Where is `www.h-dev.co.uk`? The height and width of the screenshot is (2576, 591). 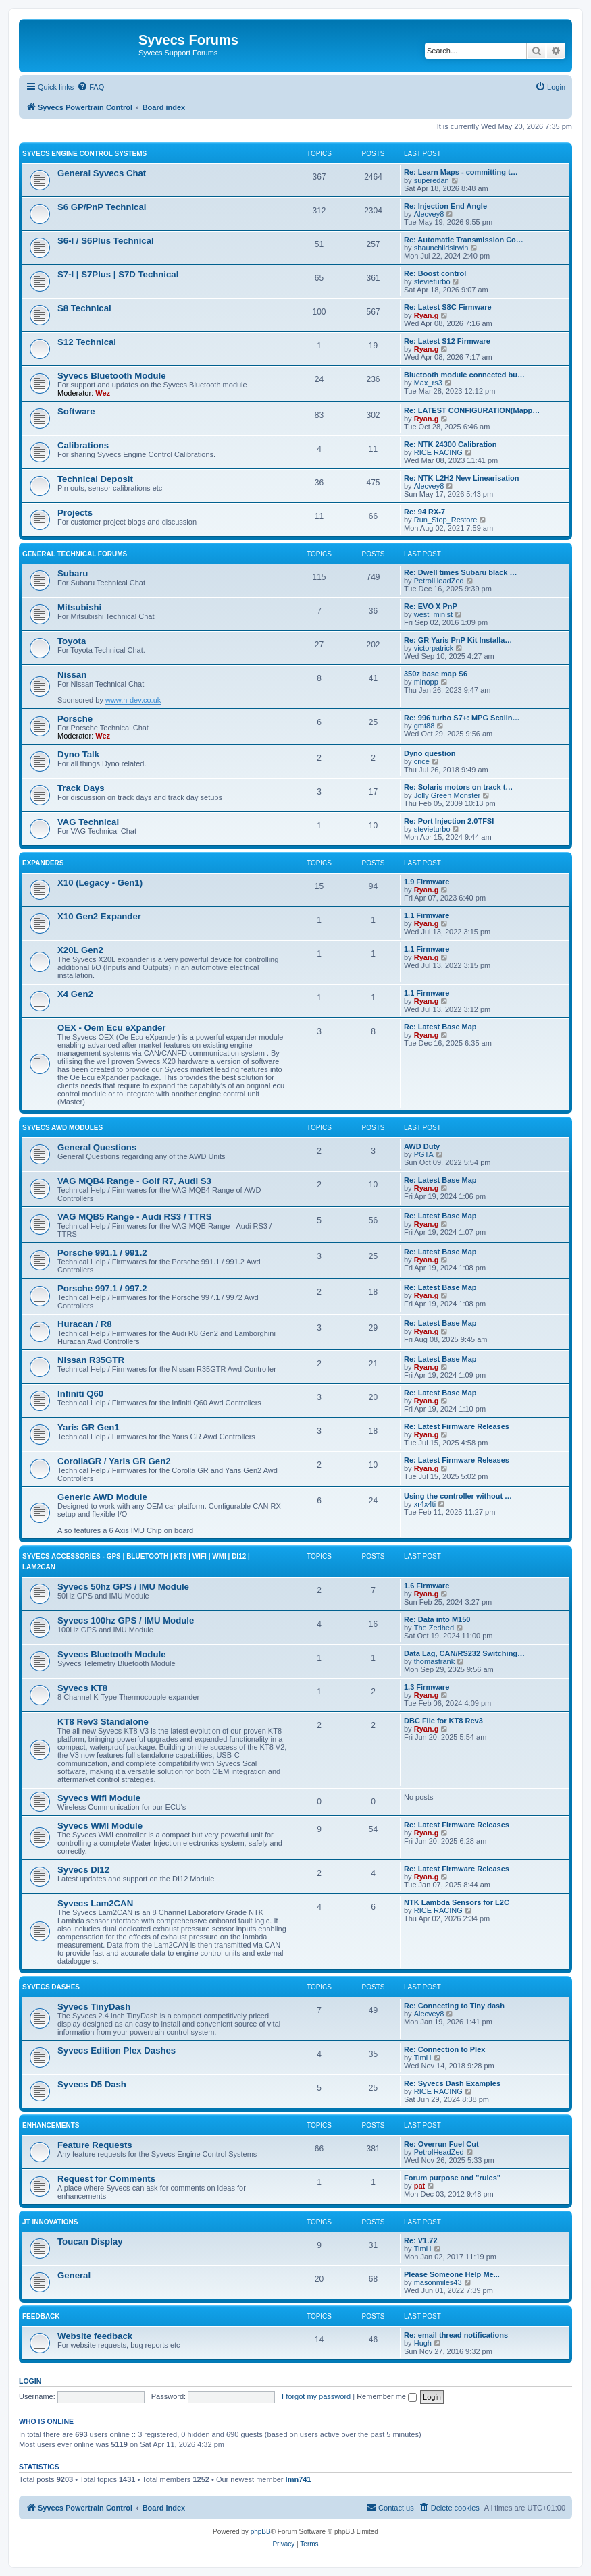 www.h-dev.co.uk is located at coordinates (133, 700).